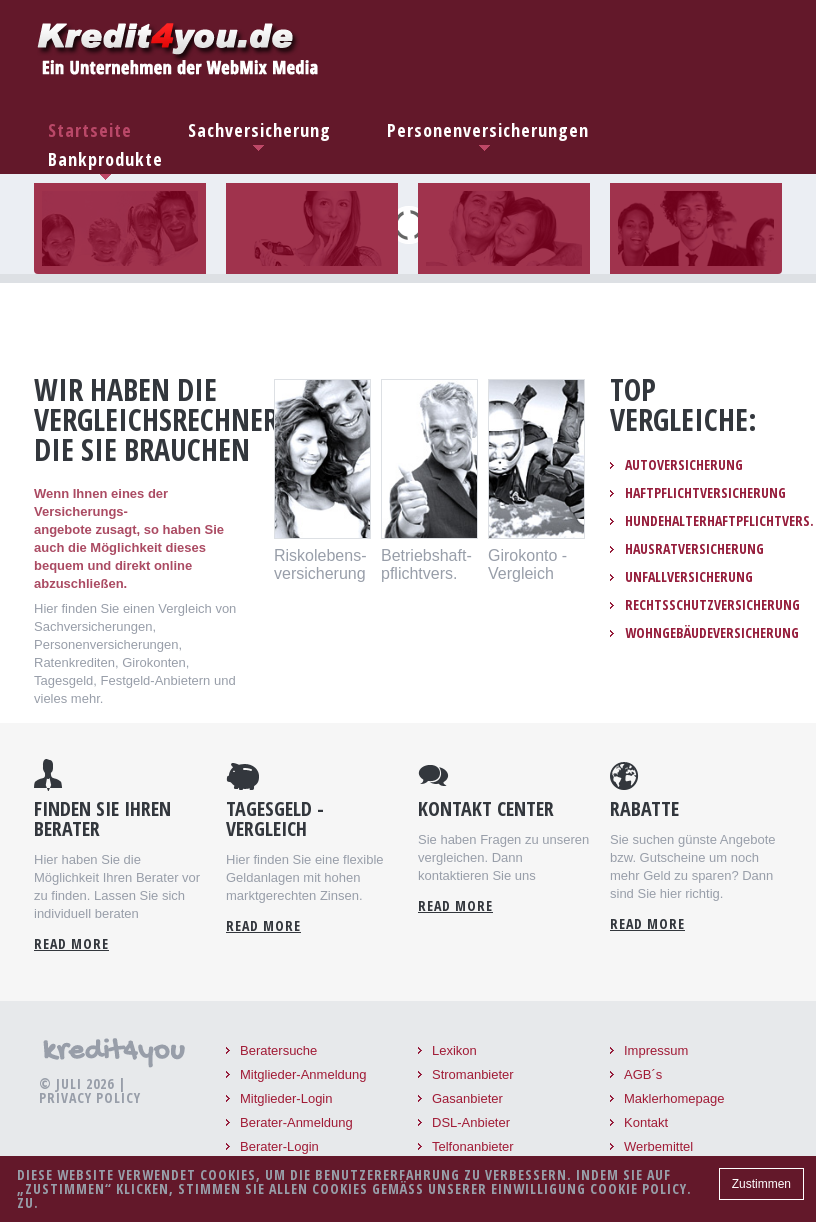 The height and width of the screenshot is (1222, 816). Describe the element at coordinates (705, 493) in the screenshot. I see `Haftpflichtversicherung` at that location.